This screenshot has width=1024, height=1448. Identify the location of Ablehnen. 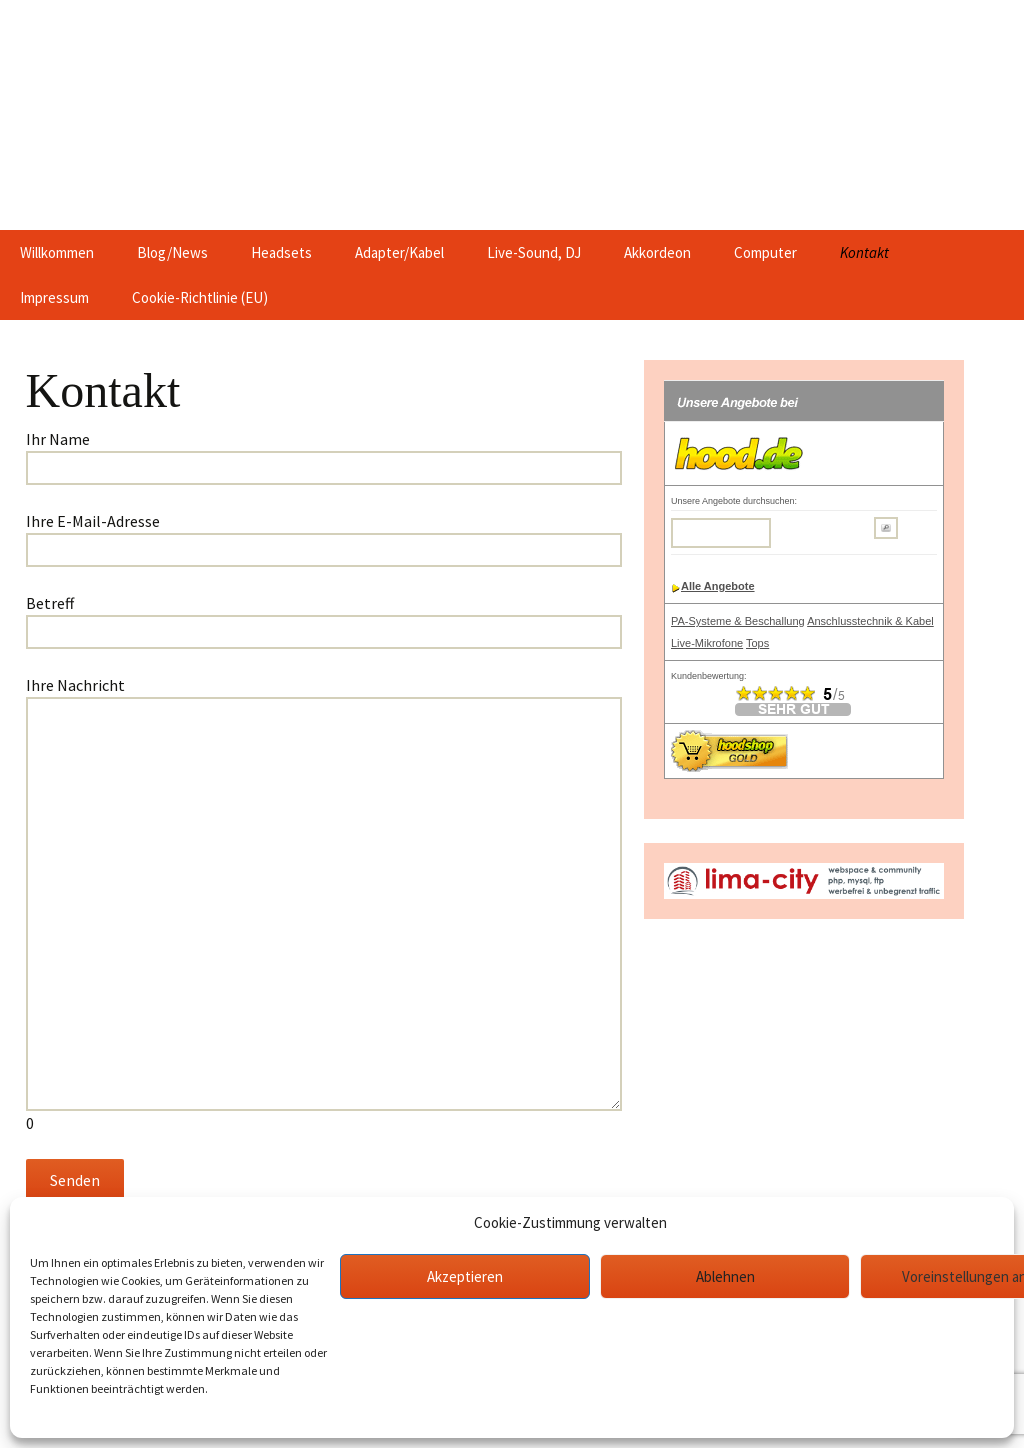
(725, 1276).